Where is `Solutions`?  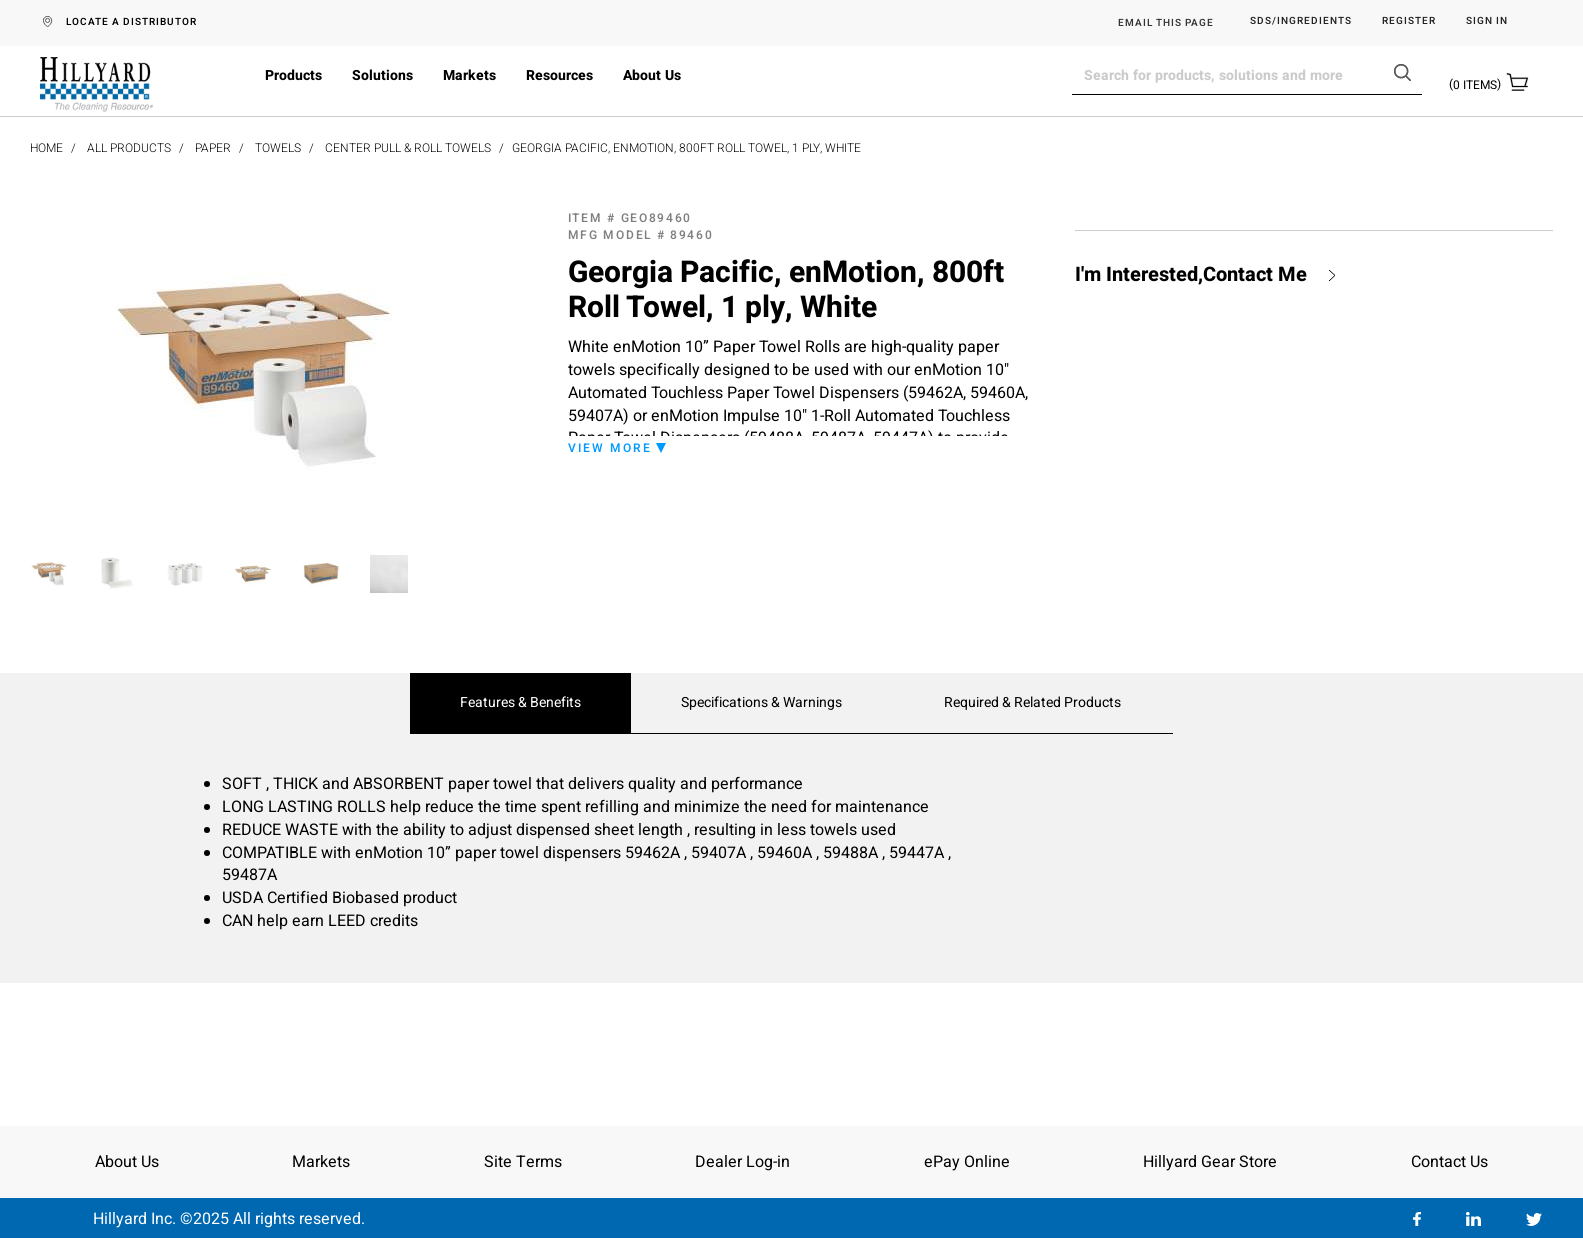
Solutions is located at coordinates (382, 75).